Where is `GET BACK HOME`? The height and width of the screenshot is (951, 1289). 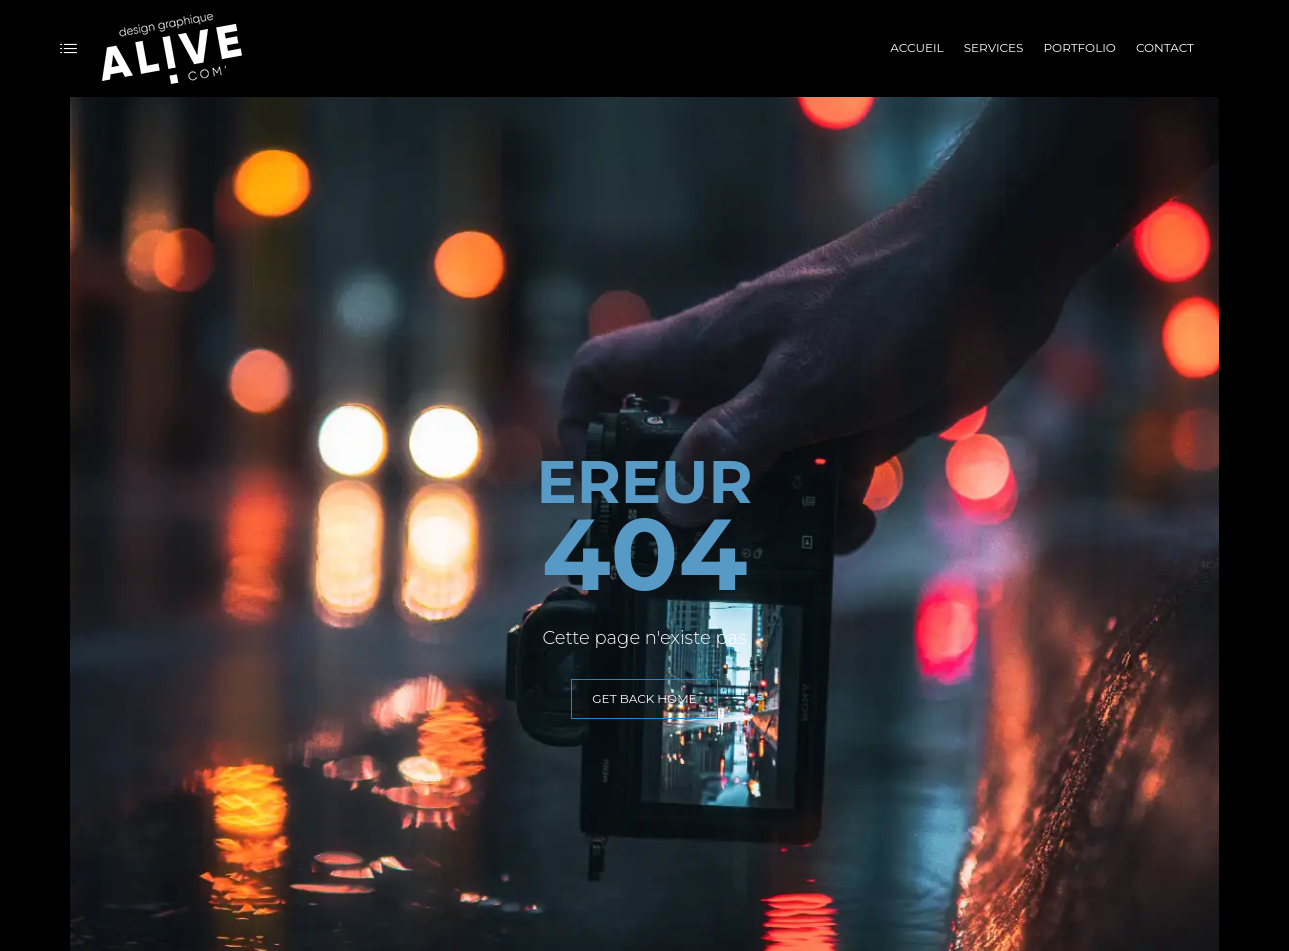
GET BACK HOME is located at coordinates (644, 698).